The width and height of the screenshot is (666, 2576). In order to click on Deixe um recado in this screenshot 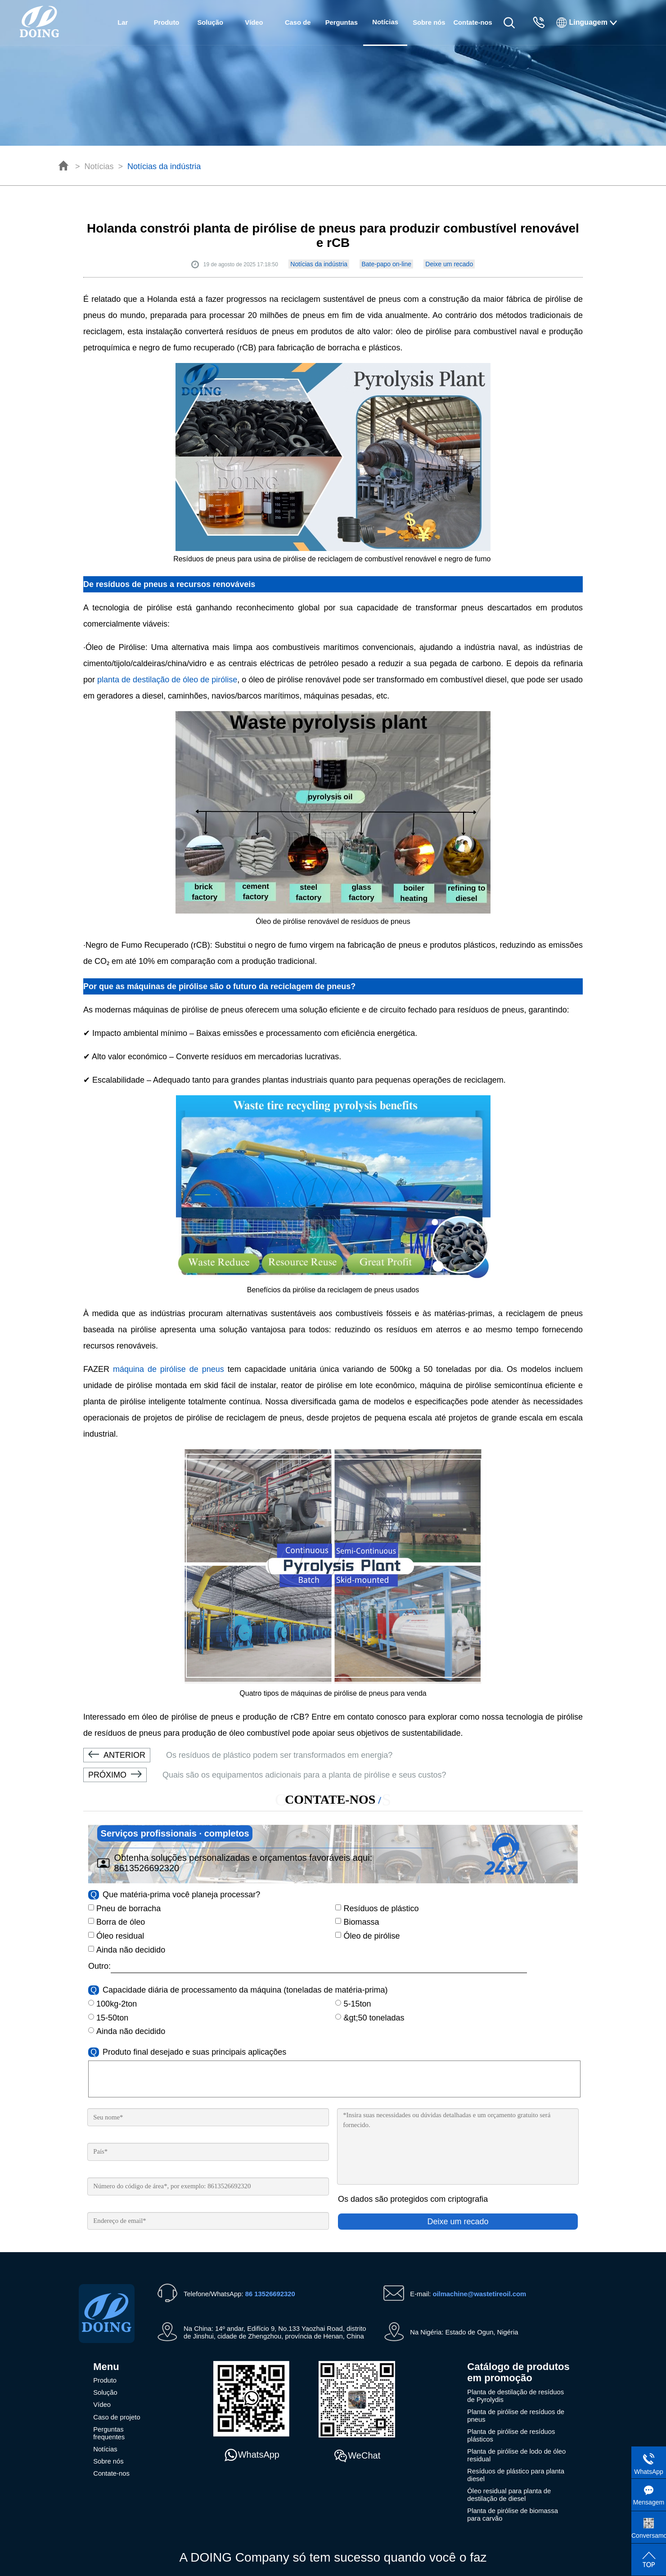, I will do `click(449, 264)`.